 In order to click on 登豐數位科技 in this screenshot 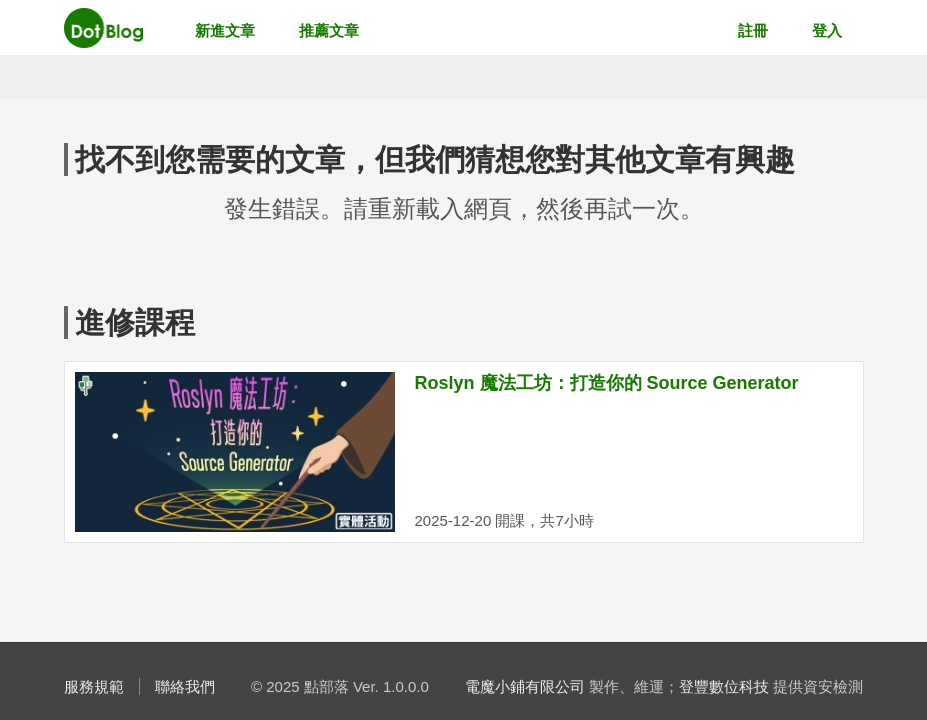, I will do `click(724, 686)`.